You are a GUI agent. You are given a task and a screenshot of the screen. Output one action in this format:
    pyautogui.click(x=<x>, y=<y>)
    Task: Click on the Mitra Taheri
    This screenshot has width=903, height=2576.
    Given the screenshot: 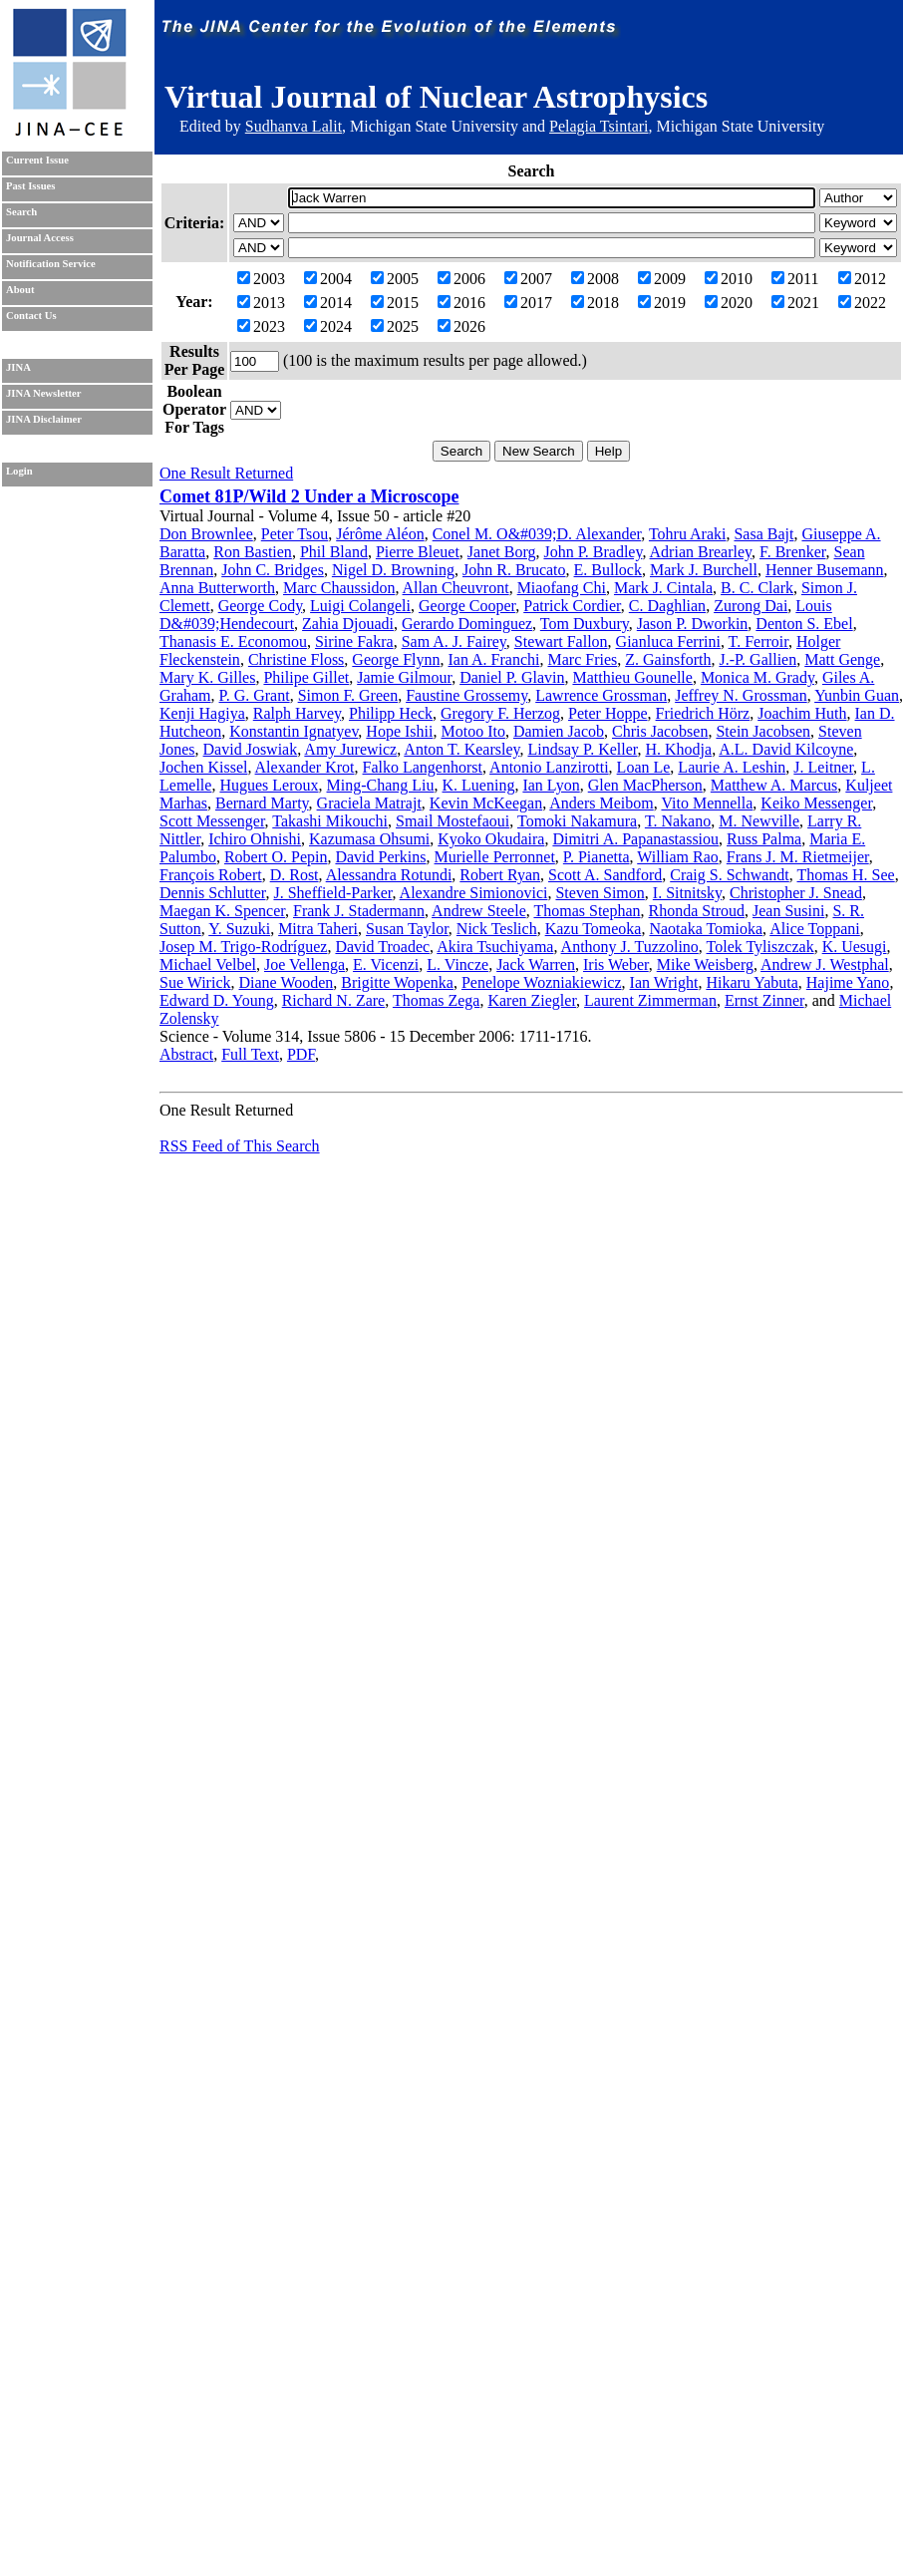 What is the action you would take?
    pyautogui.click(x=318, y=928)
    